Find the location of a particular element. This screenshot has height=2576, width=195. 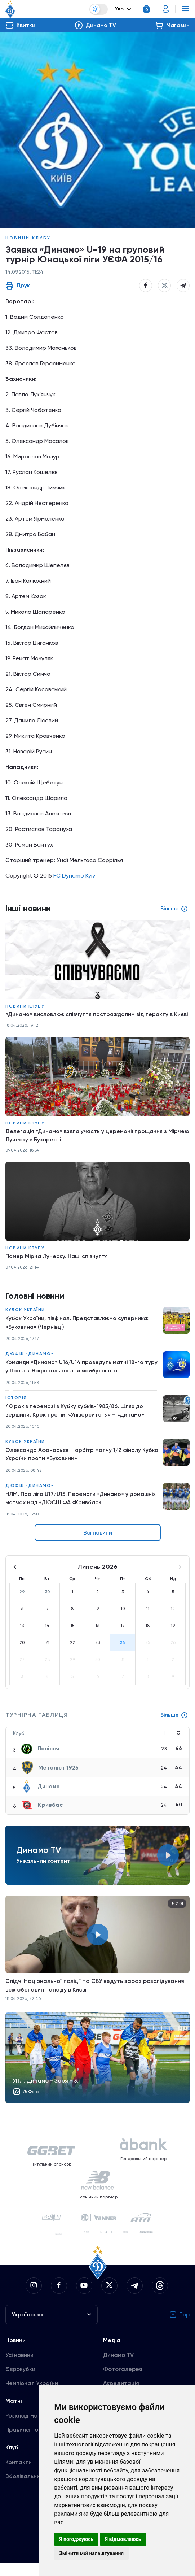

Олександр Афанасьєв – арбітр матчу 1/2 фіналу Кубка України проти «Буковини» is located at coordinates (74, 1466).